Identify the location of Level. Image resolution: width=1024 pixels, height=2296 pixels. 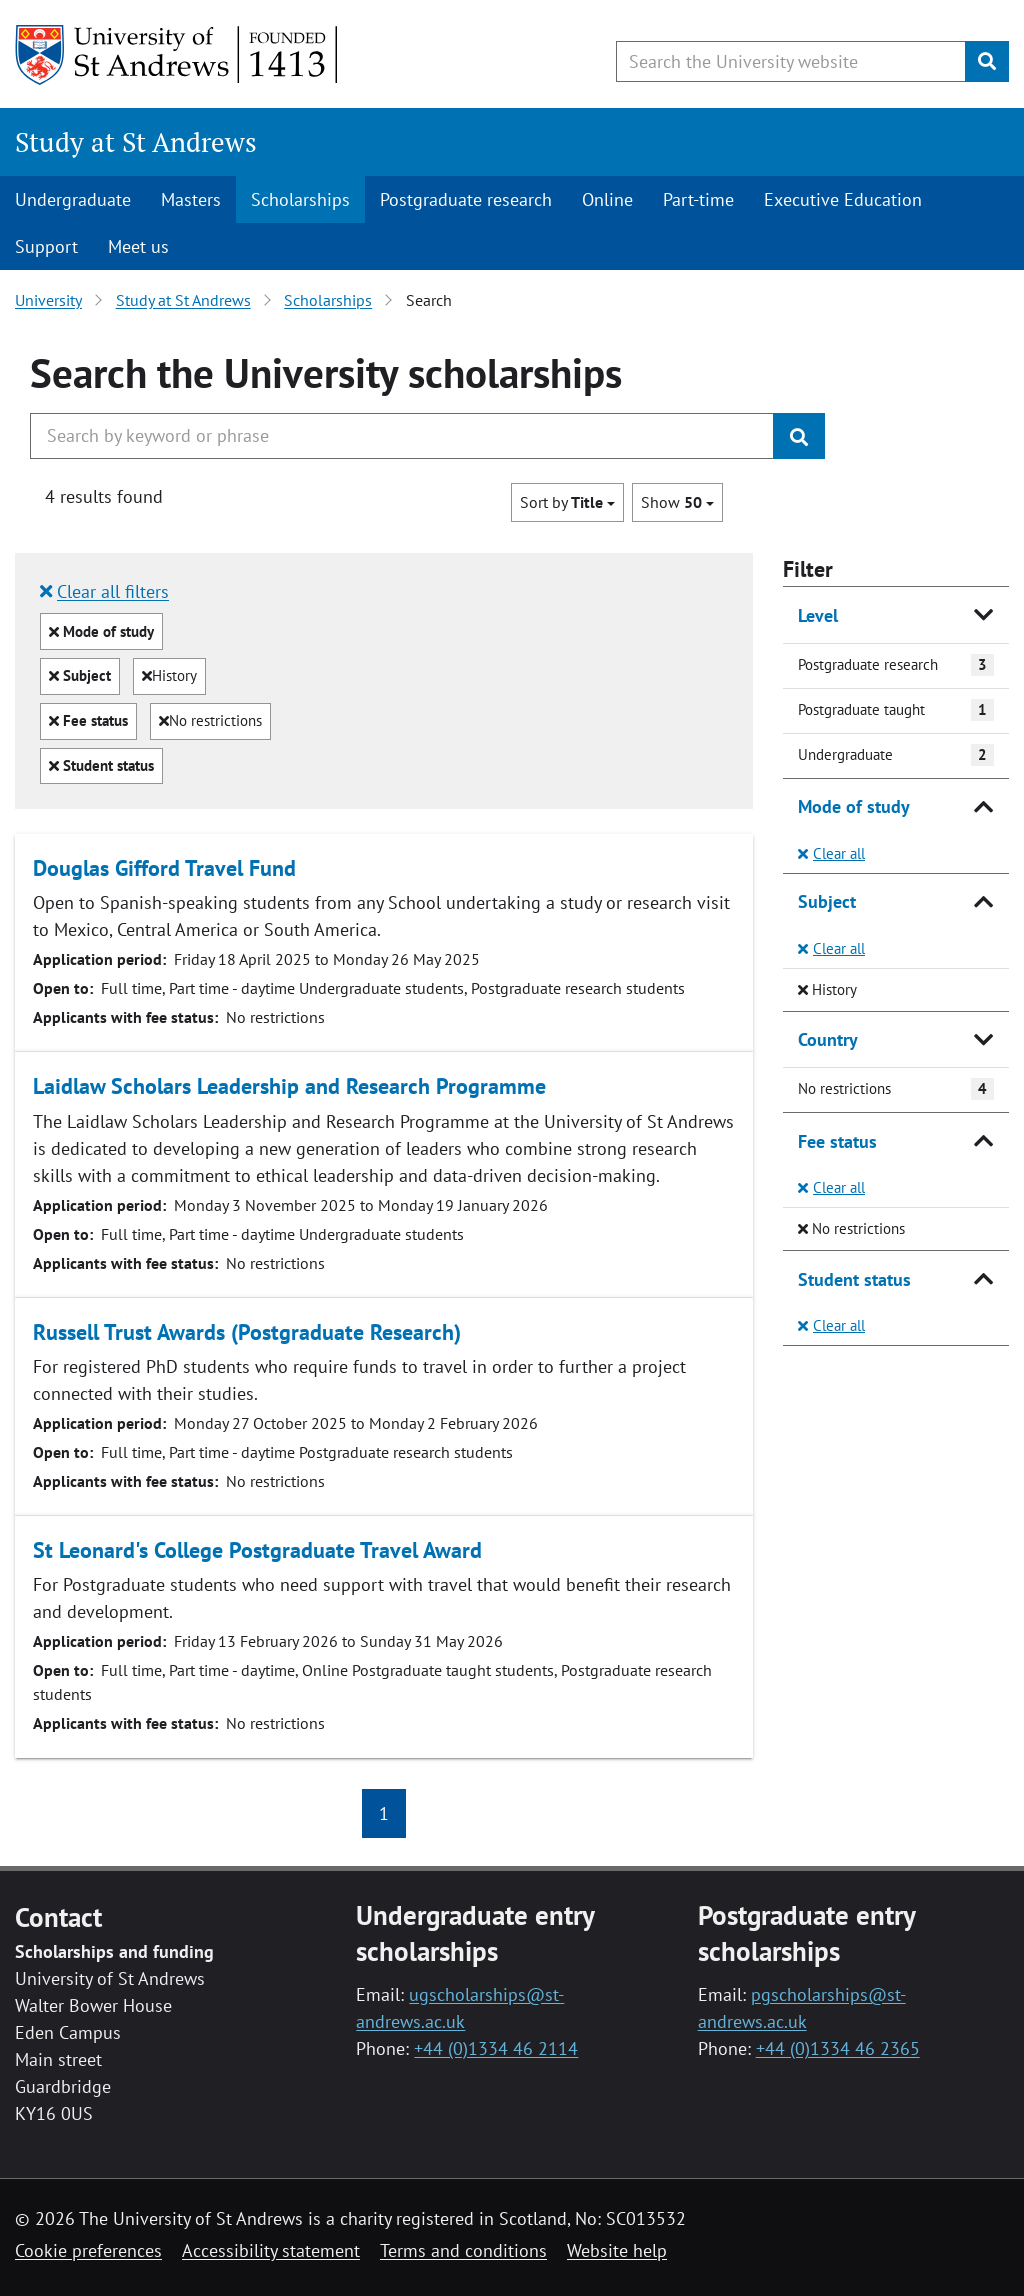
(818, 615).